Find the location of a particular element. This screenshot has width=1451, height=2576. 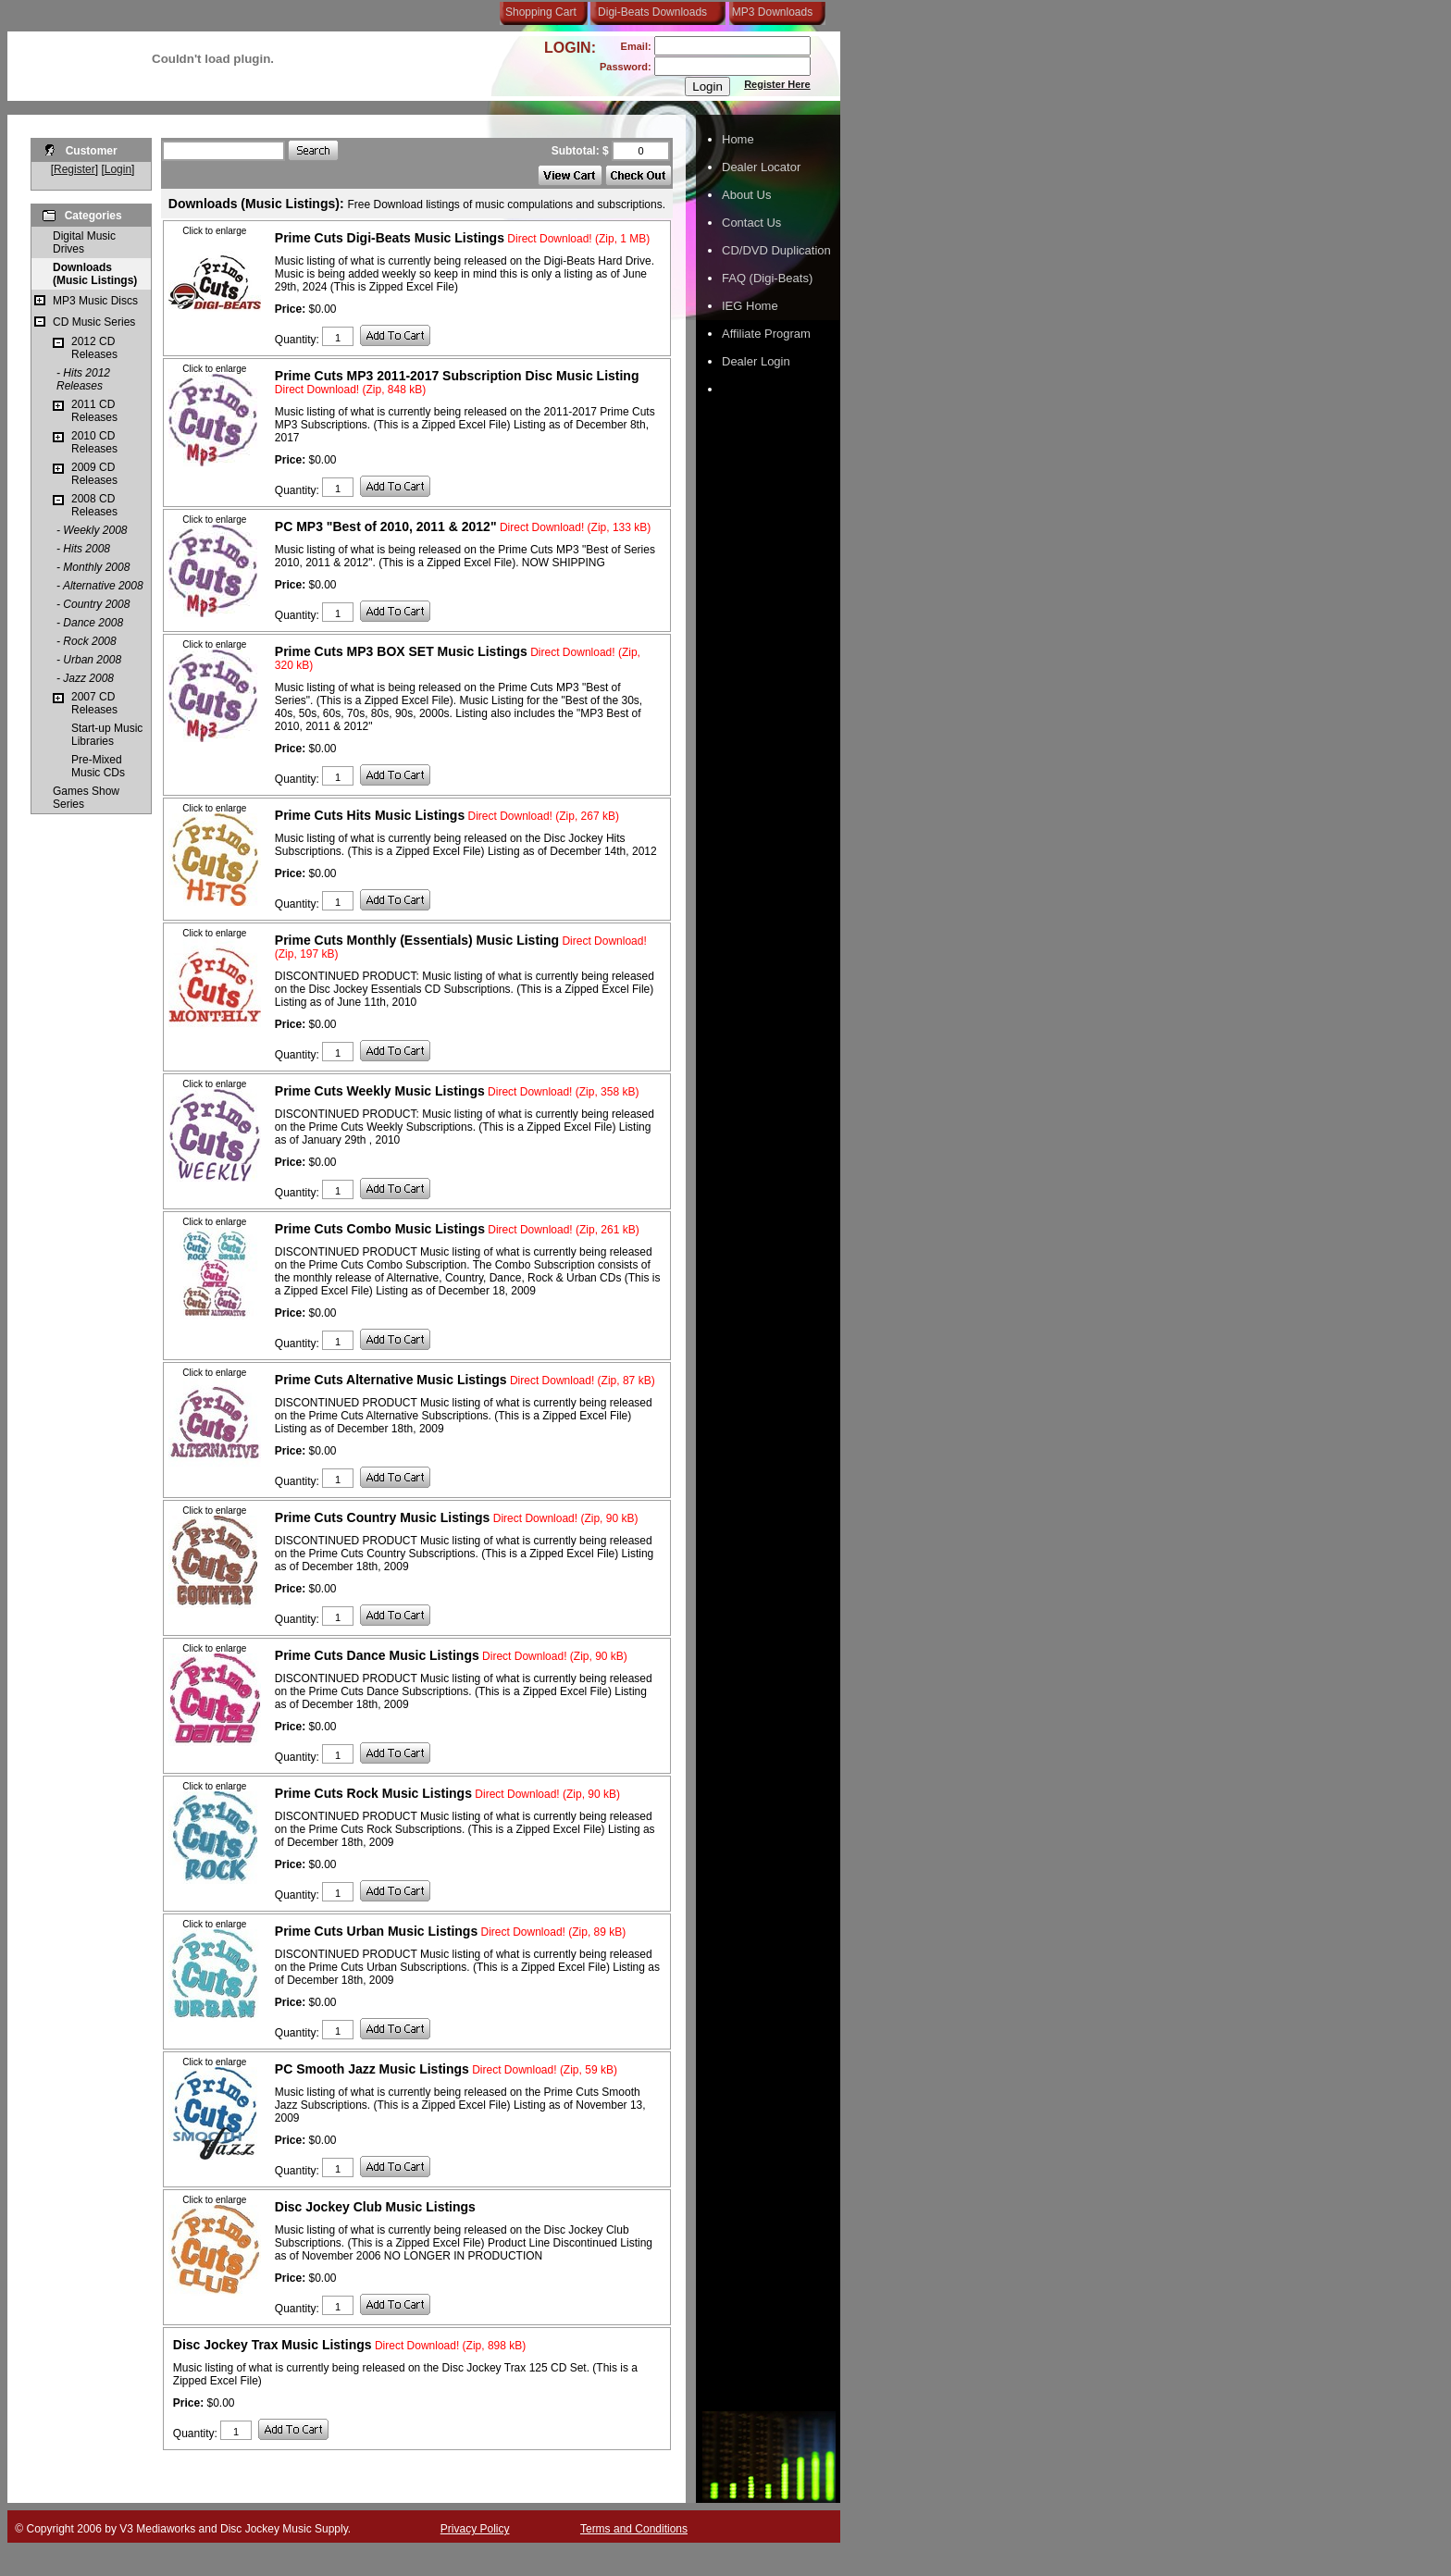

Register is located at coordinates (74, 169).